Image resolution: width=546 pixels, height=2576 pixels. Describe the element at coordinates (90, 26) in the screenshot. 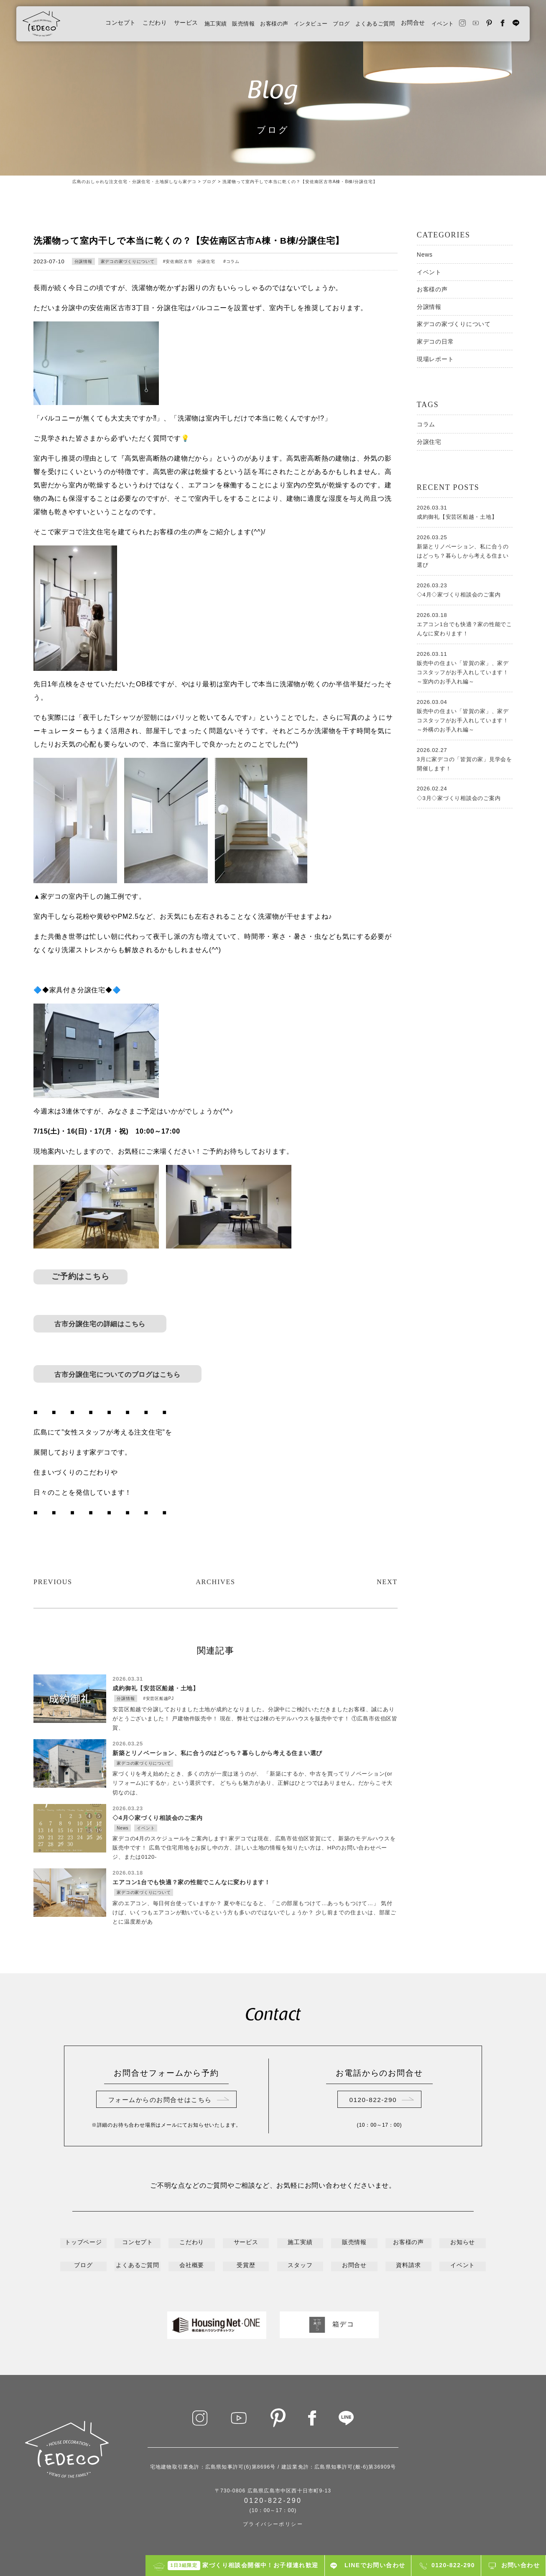

I see `コンセプト` at that location.